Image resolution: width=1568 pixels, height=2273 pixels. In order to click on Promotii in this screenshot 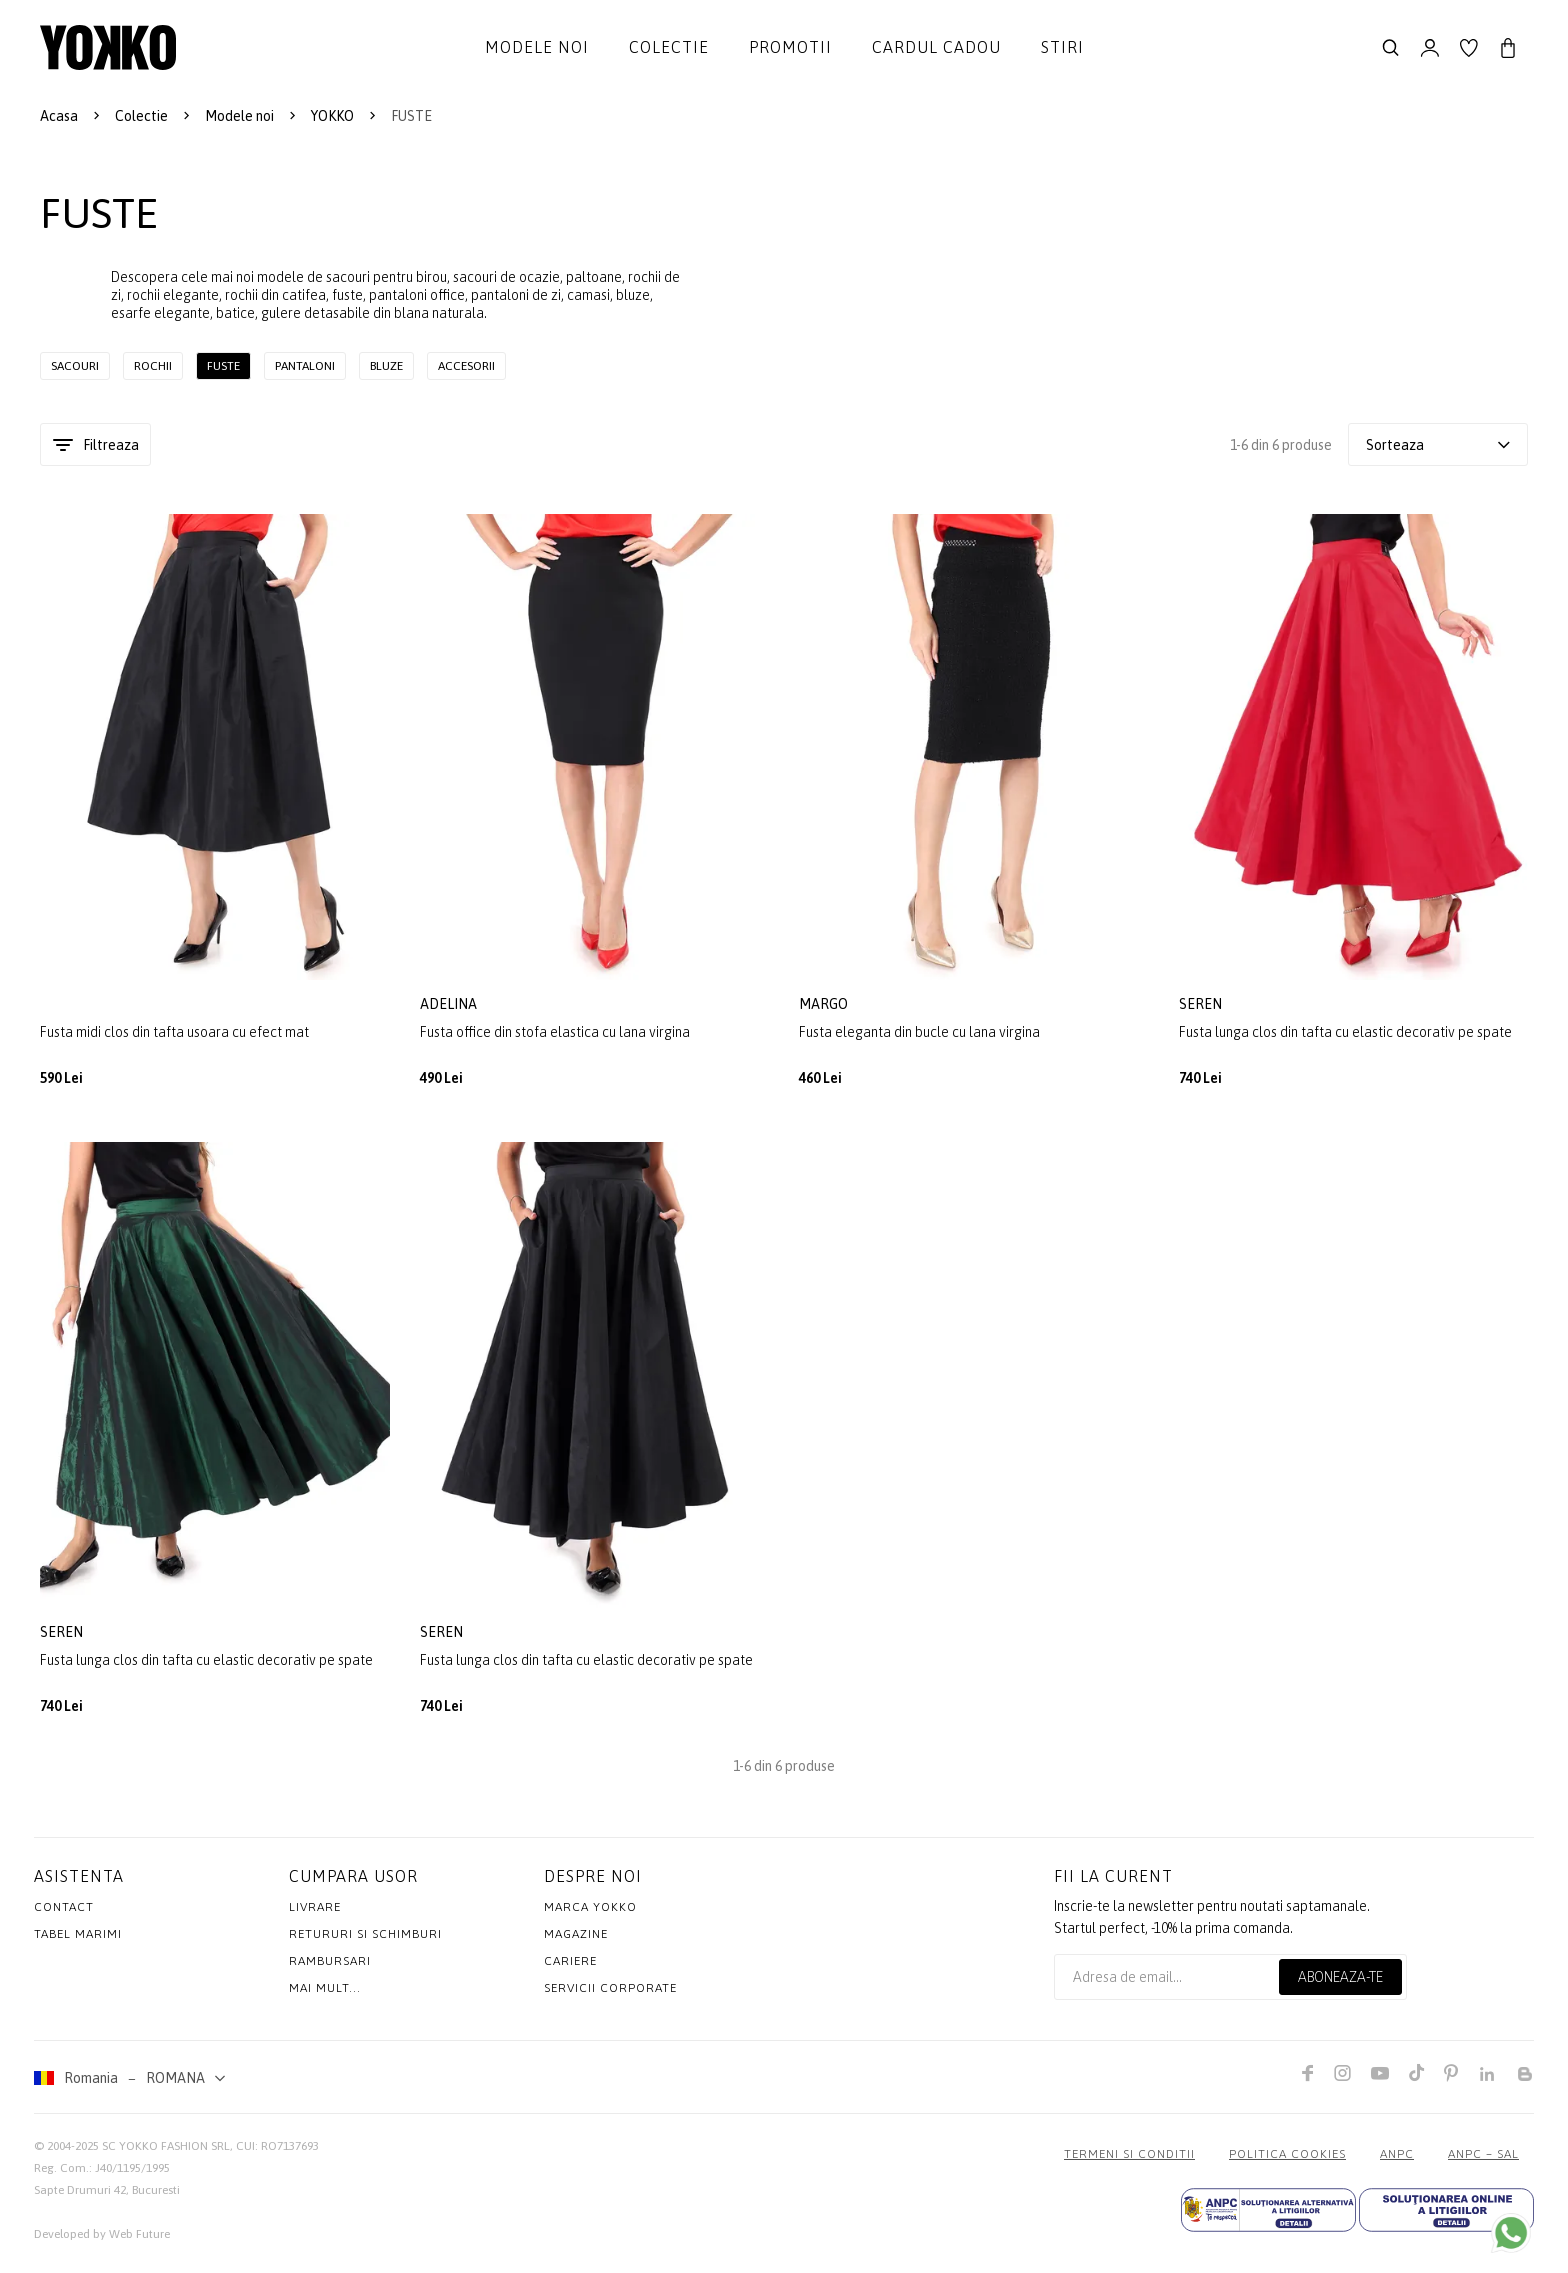, I will do `click(790, 47)`.